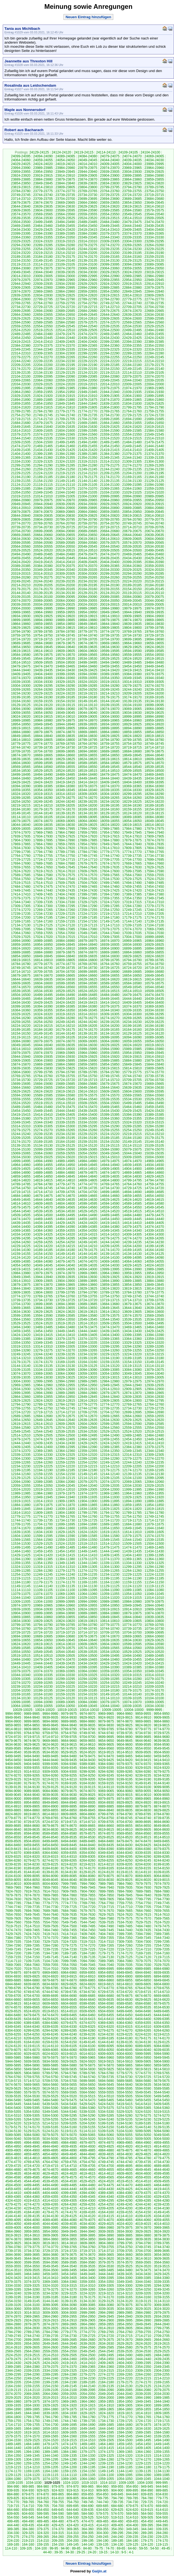 The image size is (174, 2576). Describe the element at coordinates (43, 531) in the screenshot. I see `20699-20695` at that location.